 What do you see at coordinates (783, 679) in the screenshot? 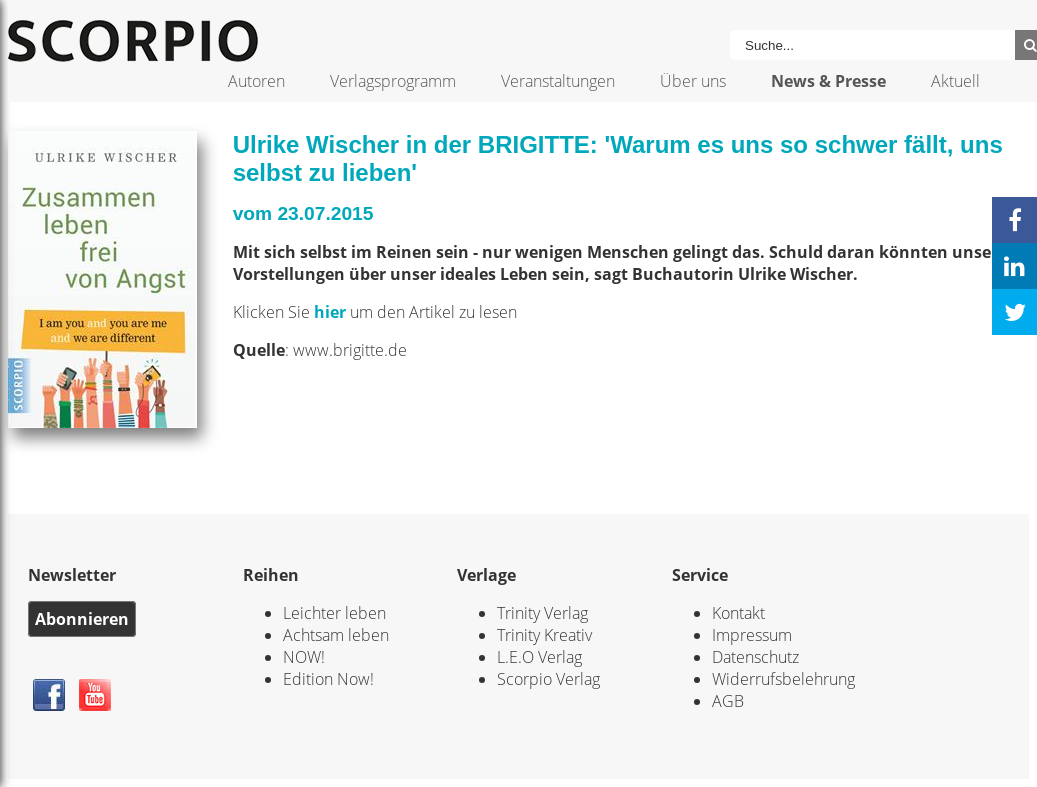
I see `Widerrufsbelehrung` at bounding box center [783, 679].